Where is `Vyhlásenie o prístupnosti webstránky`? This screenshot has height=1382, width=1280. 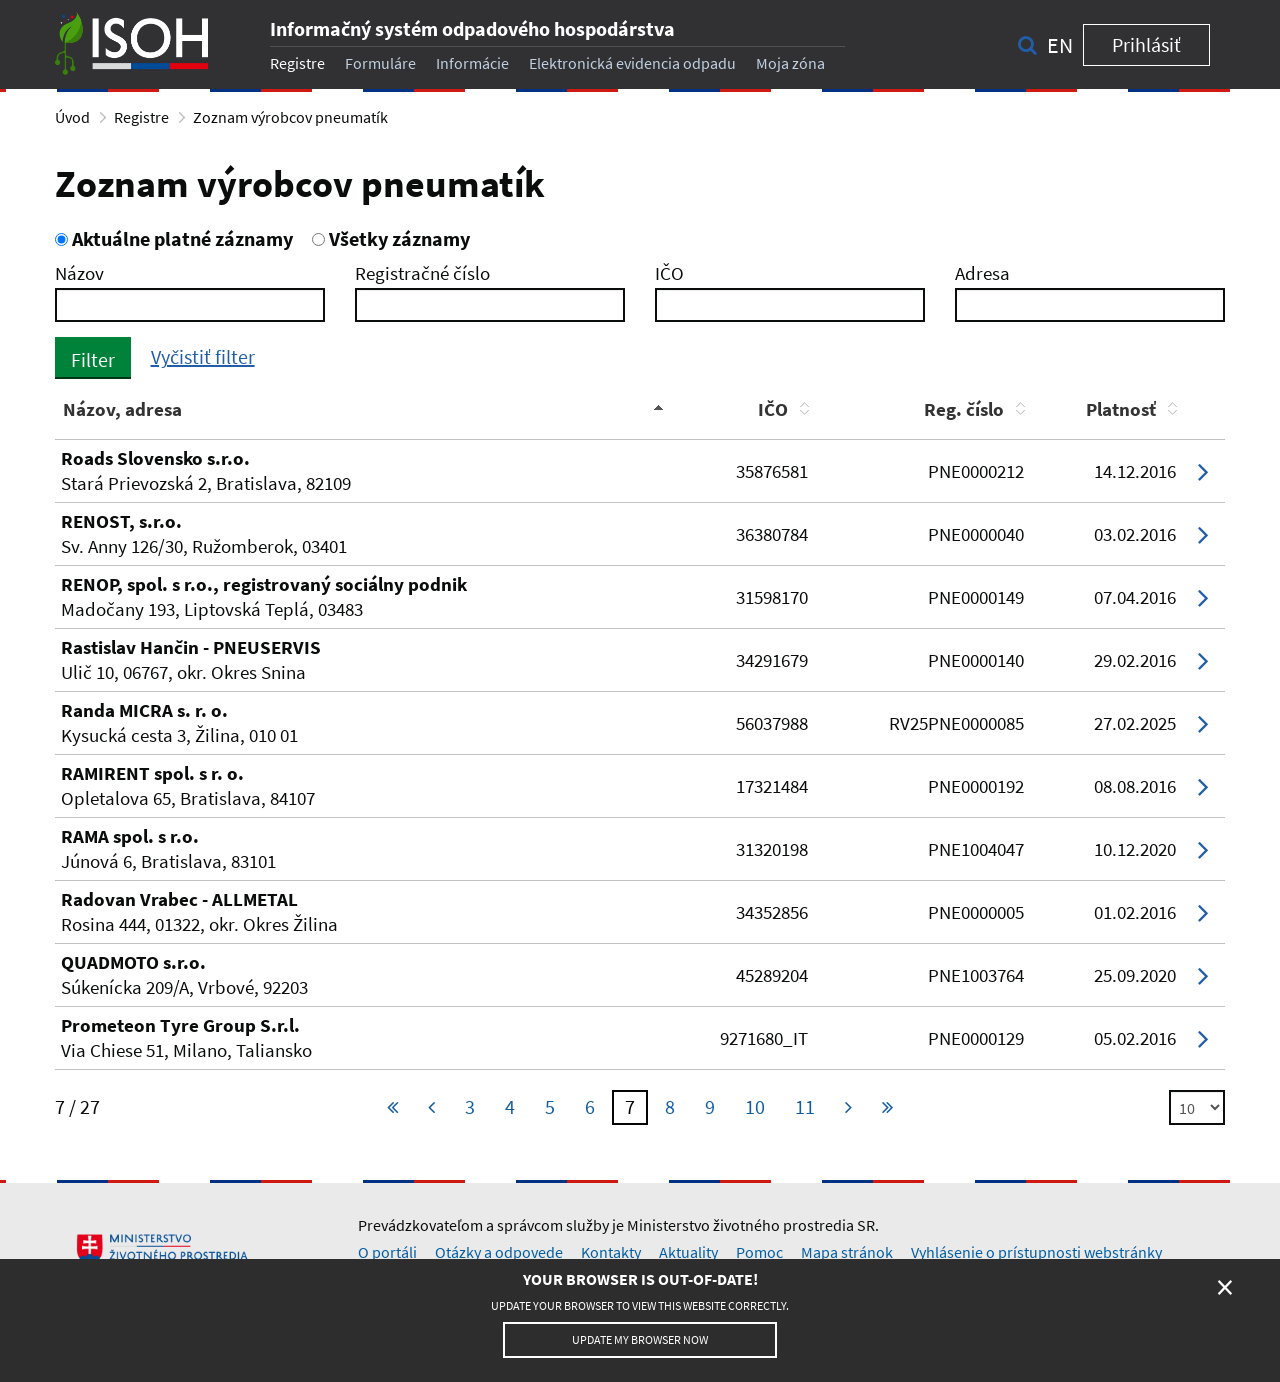 Vyhlásenie o prístupnosti webstránky is located at coordinates (1036, 1252).